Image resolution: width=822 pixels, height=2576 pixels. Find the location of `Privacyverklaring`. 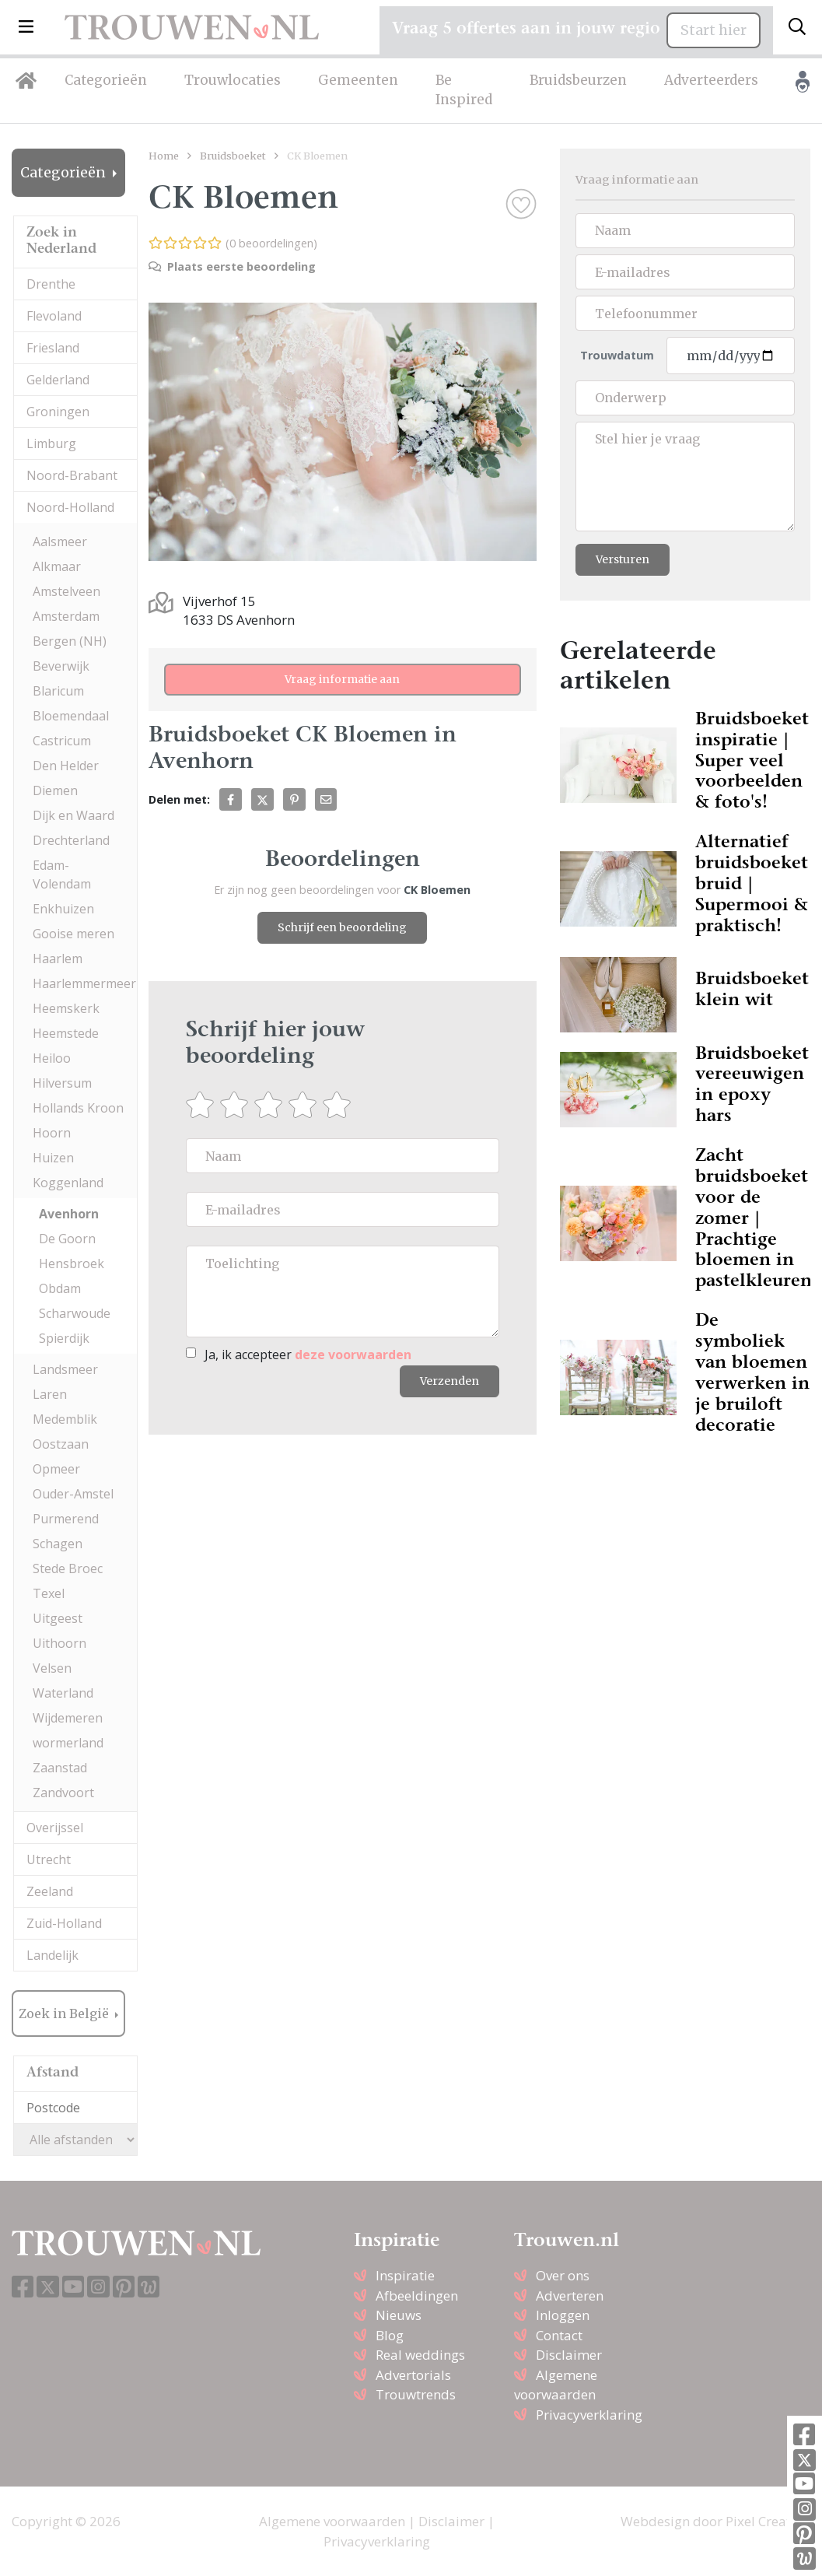

Privacyverklaring is located at coordinates (589, 2415).